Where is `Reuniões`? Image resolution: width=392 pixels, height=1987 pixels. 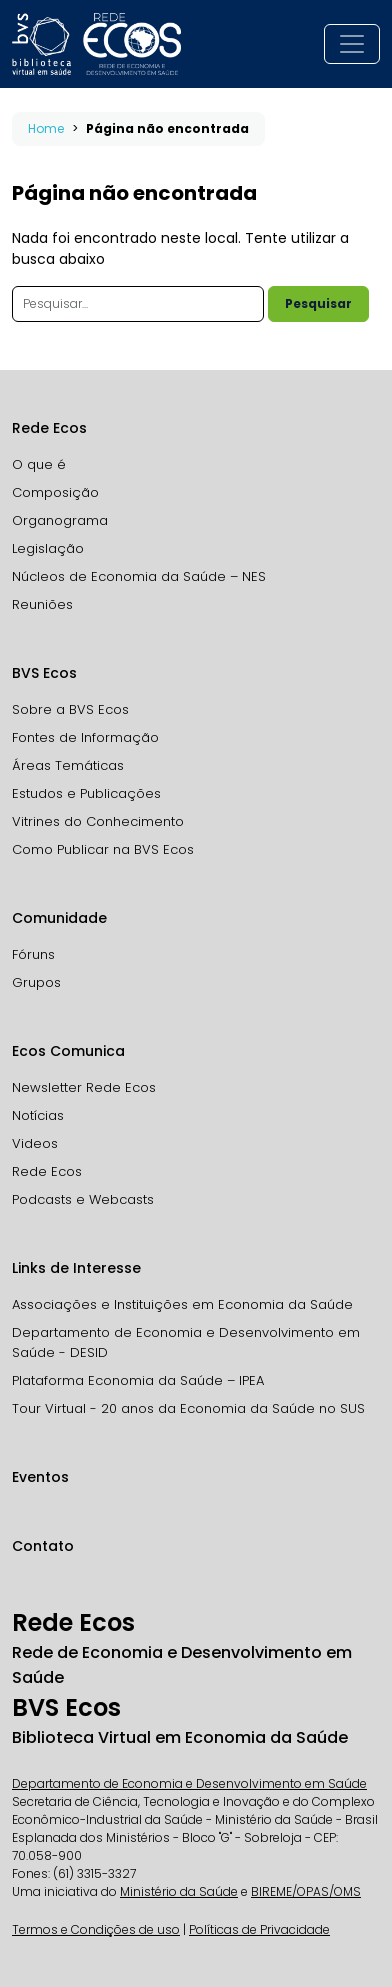
Reuniões is located at coordinates (42, 604).